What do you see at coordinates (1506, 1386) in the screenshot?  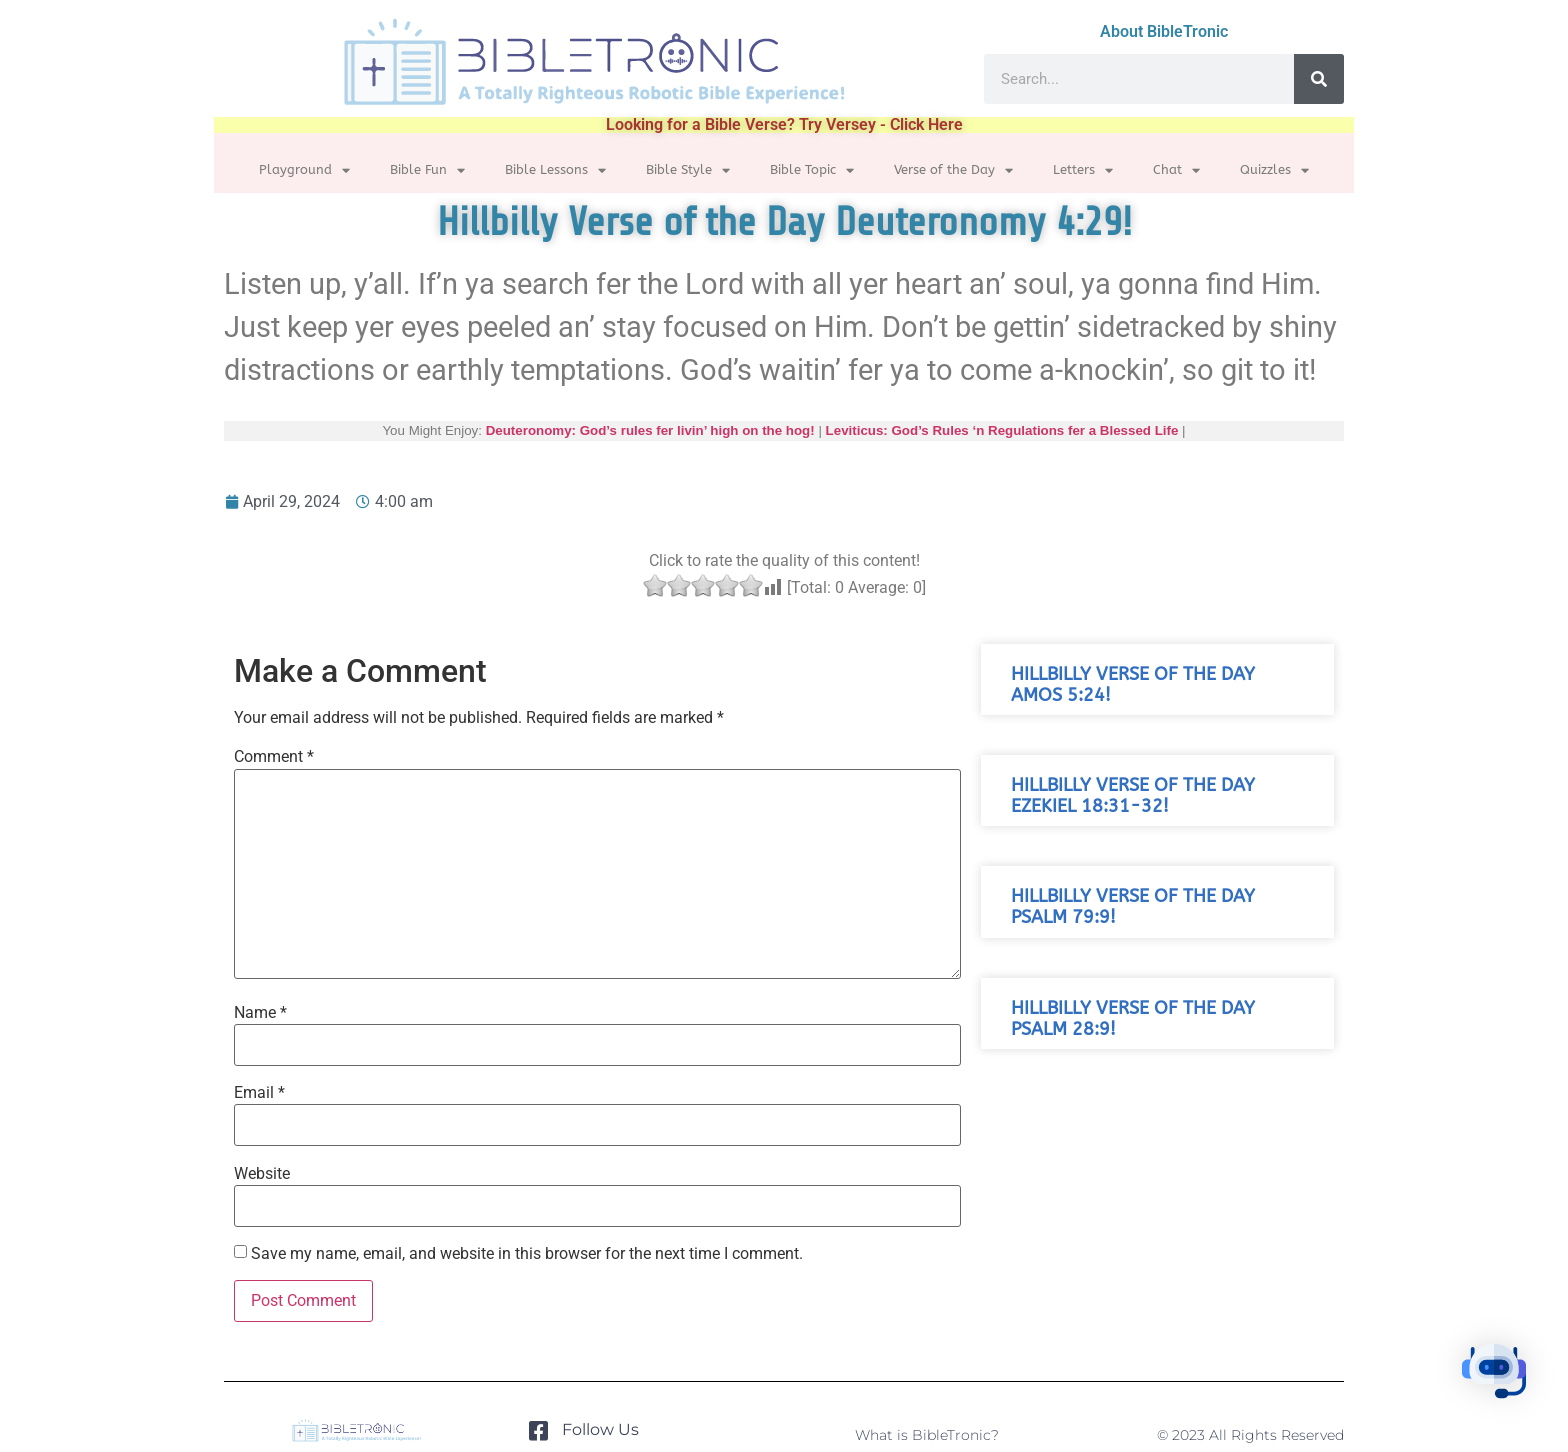 I see `[button]` at bounding box center [1506, 1386].